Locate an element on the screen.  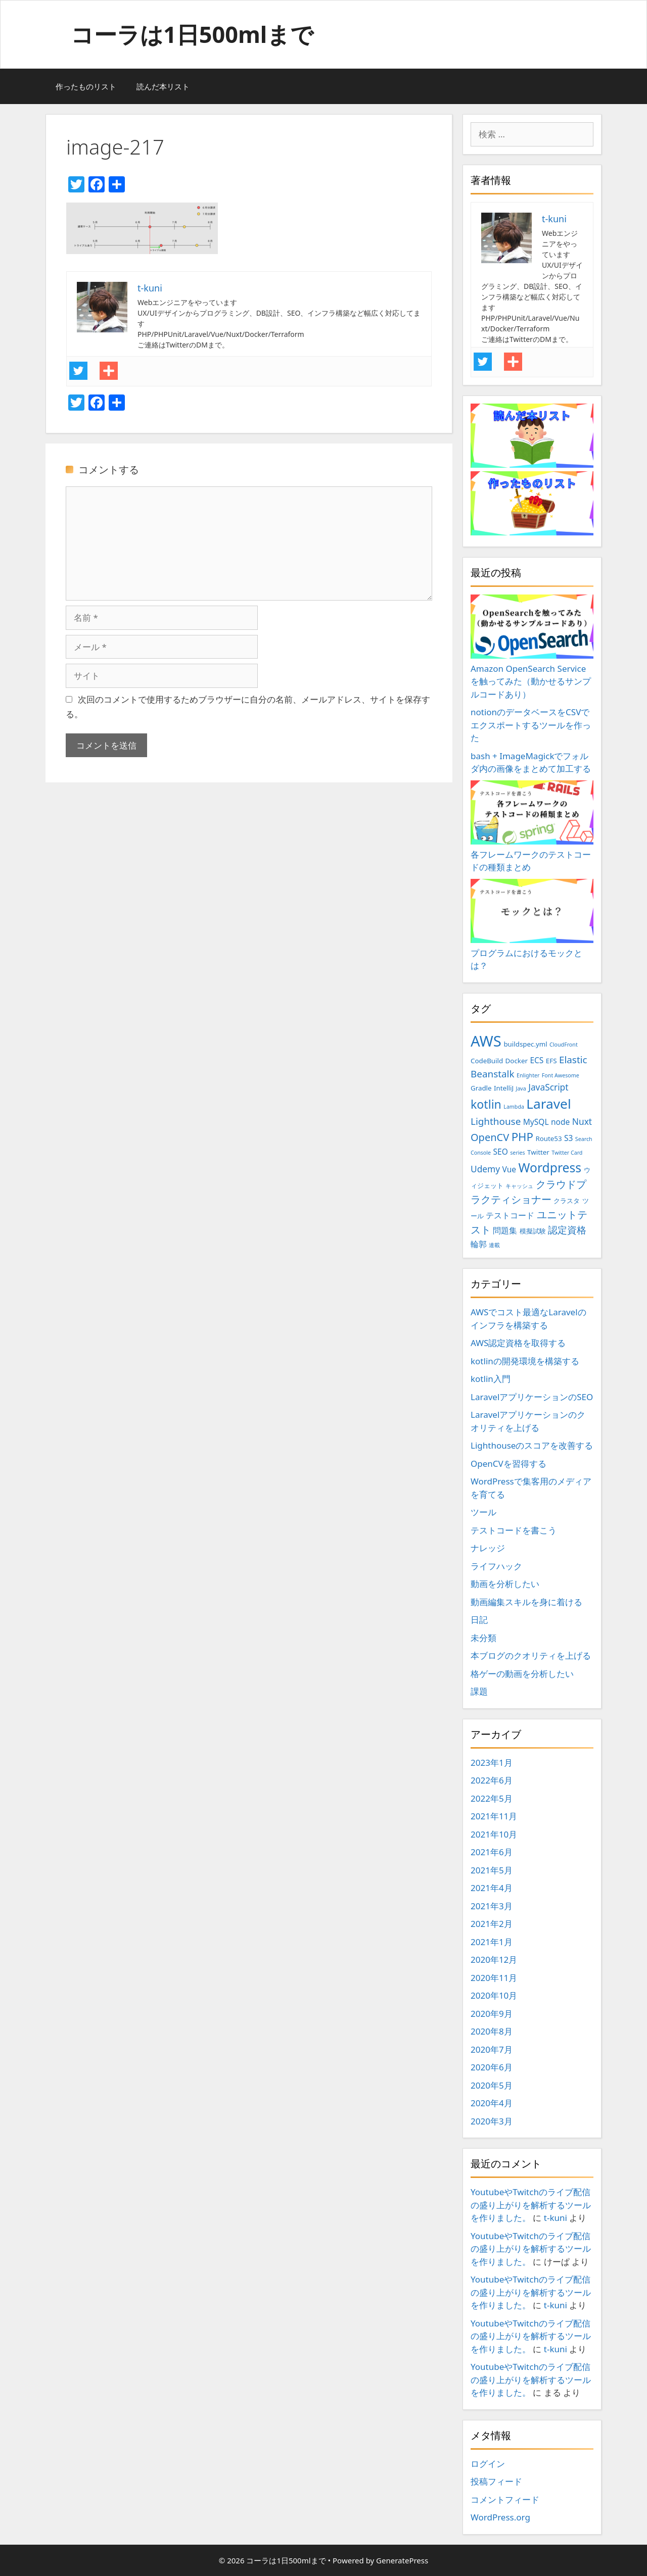
SEO [SEO (4個の項目)] is located at coordinates (500, 1151).